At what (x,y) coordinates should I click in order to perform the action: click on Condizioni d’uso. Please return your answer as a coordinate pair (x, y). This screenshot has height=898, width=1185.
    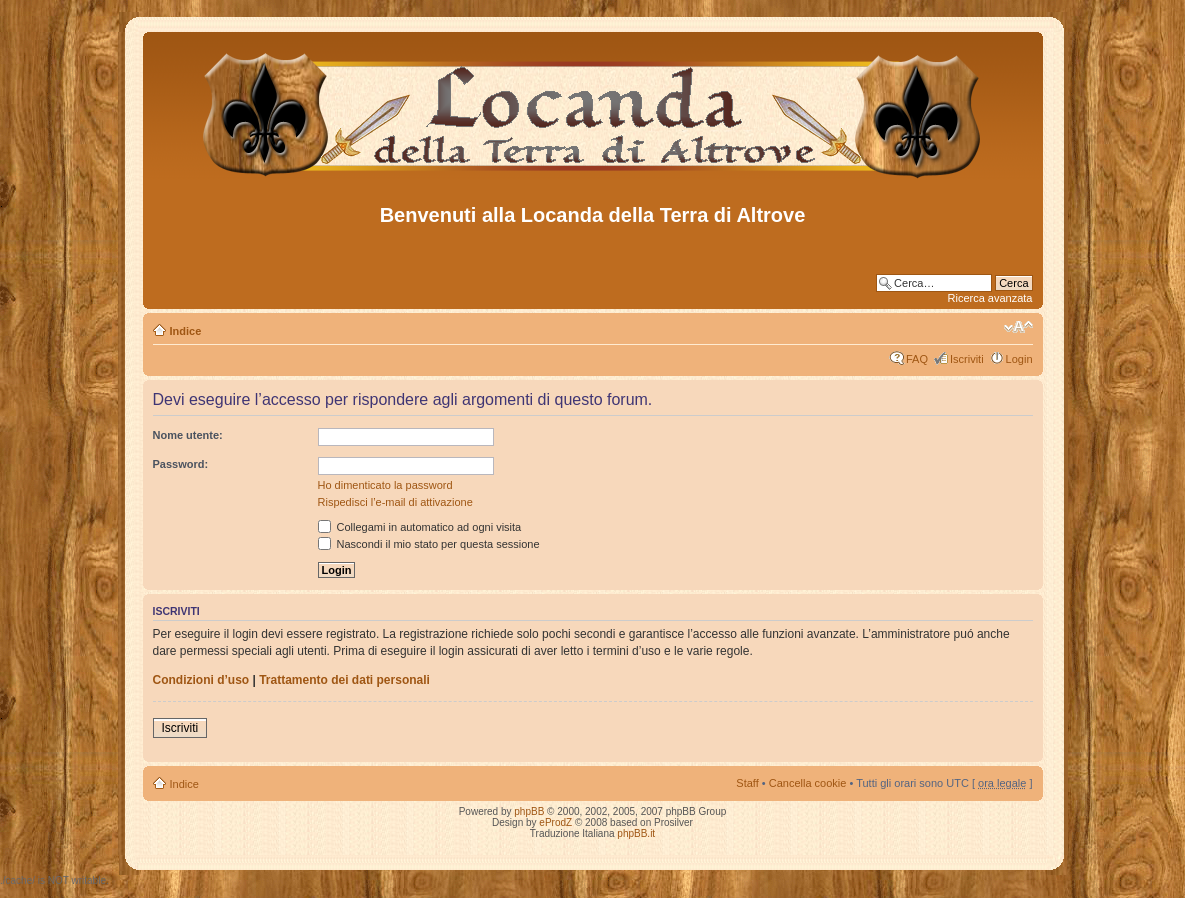
    Looking at the image, I should click on (201, 680).